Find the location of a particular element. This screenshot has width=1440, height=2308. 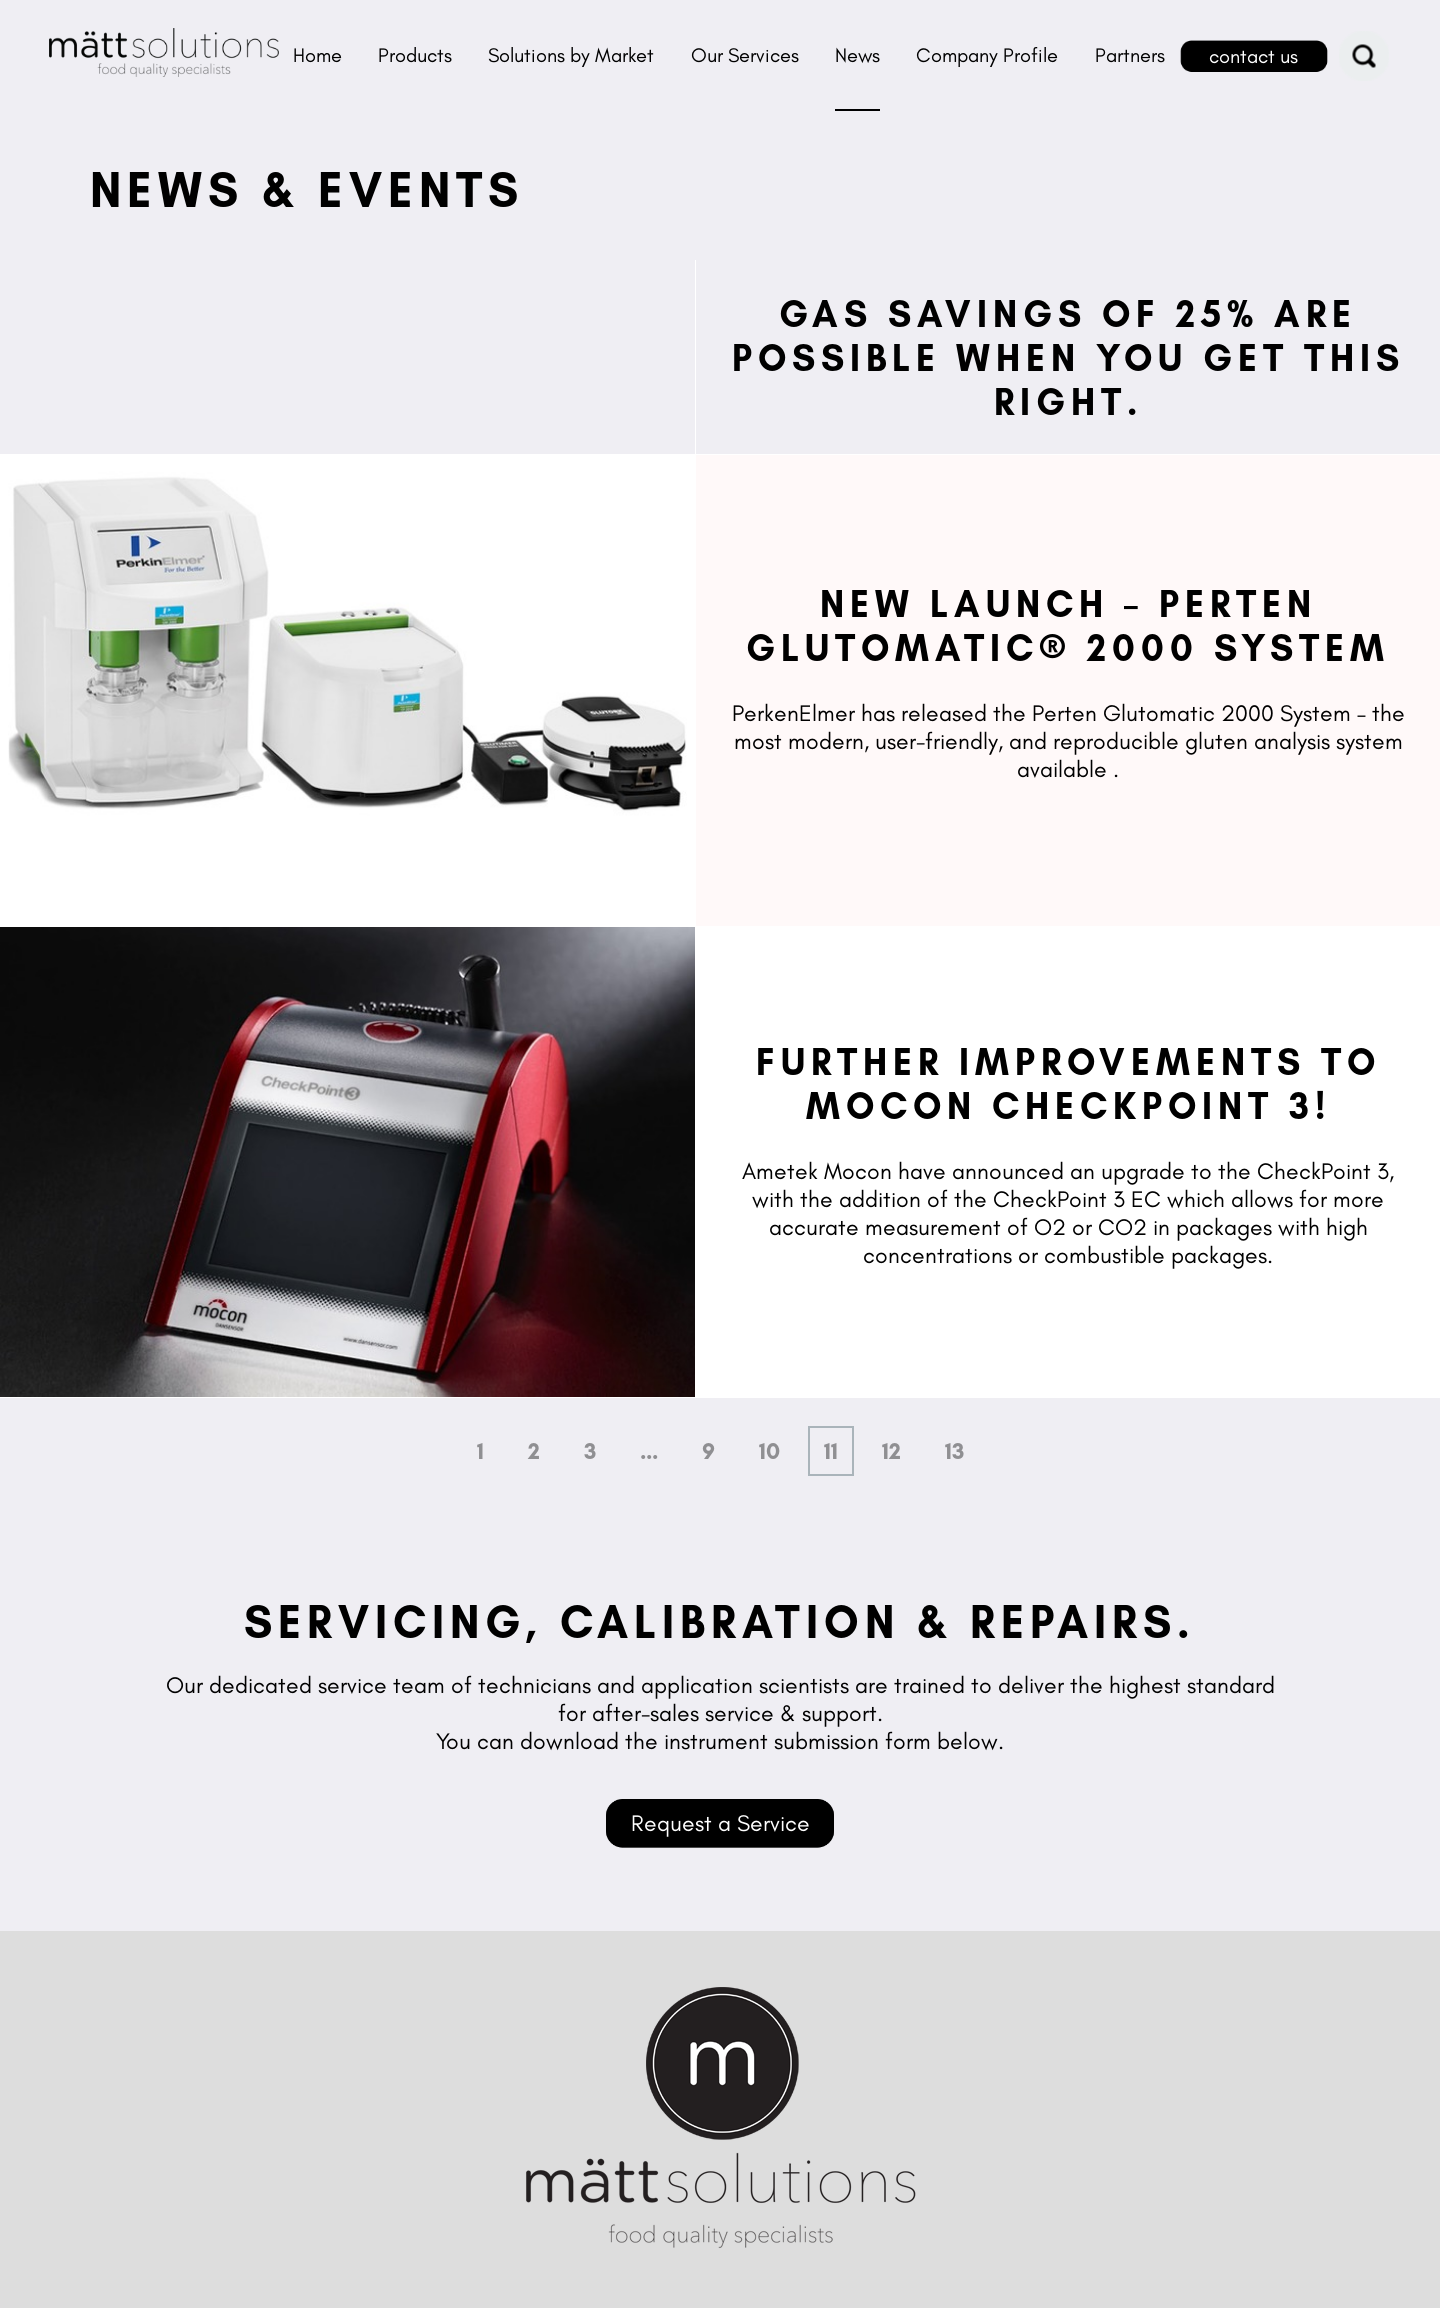

Our Services is located at coordinates (745, 55).